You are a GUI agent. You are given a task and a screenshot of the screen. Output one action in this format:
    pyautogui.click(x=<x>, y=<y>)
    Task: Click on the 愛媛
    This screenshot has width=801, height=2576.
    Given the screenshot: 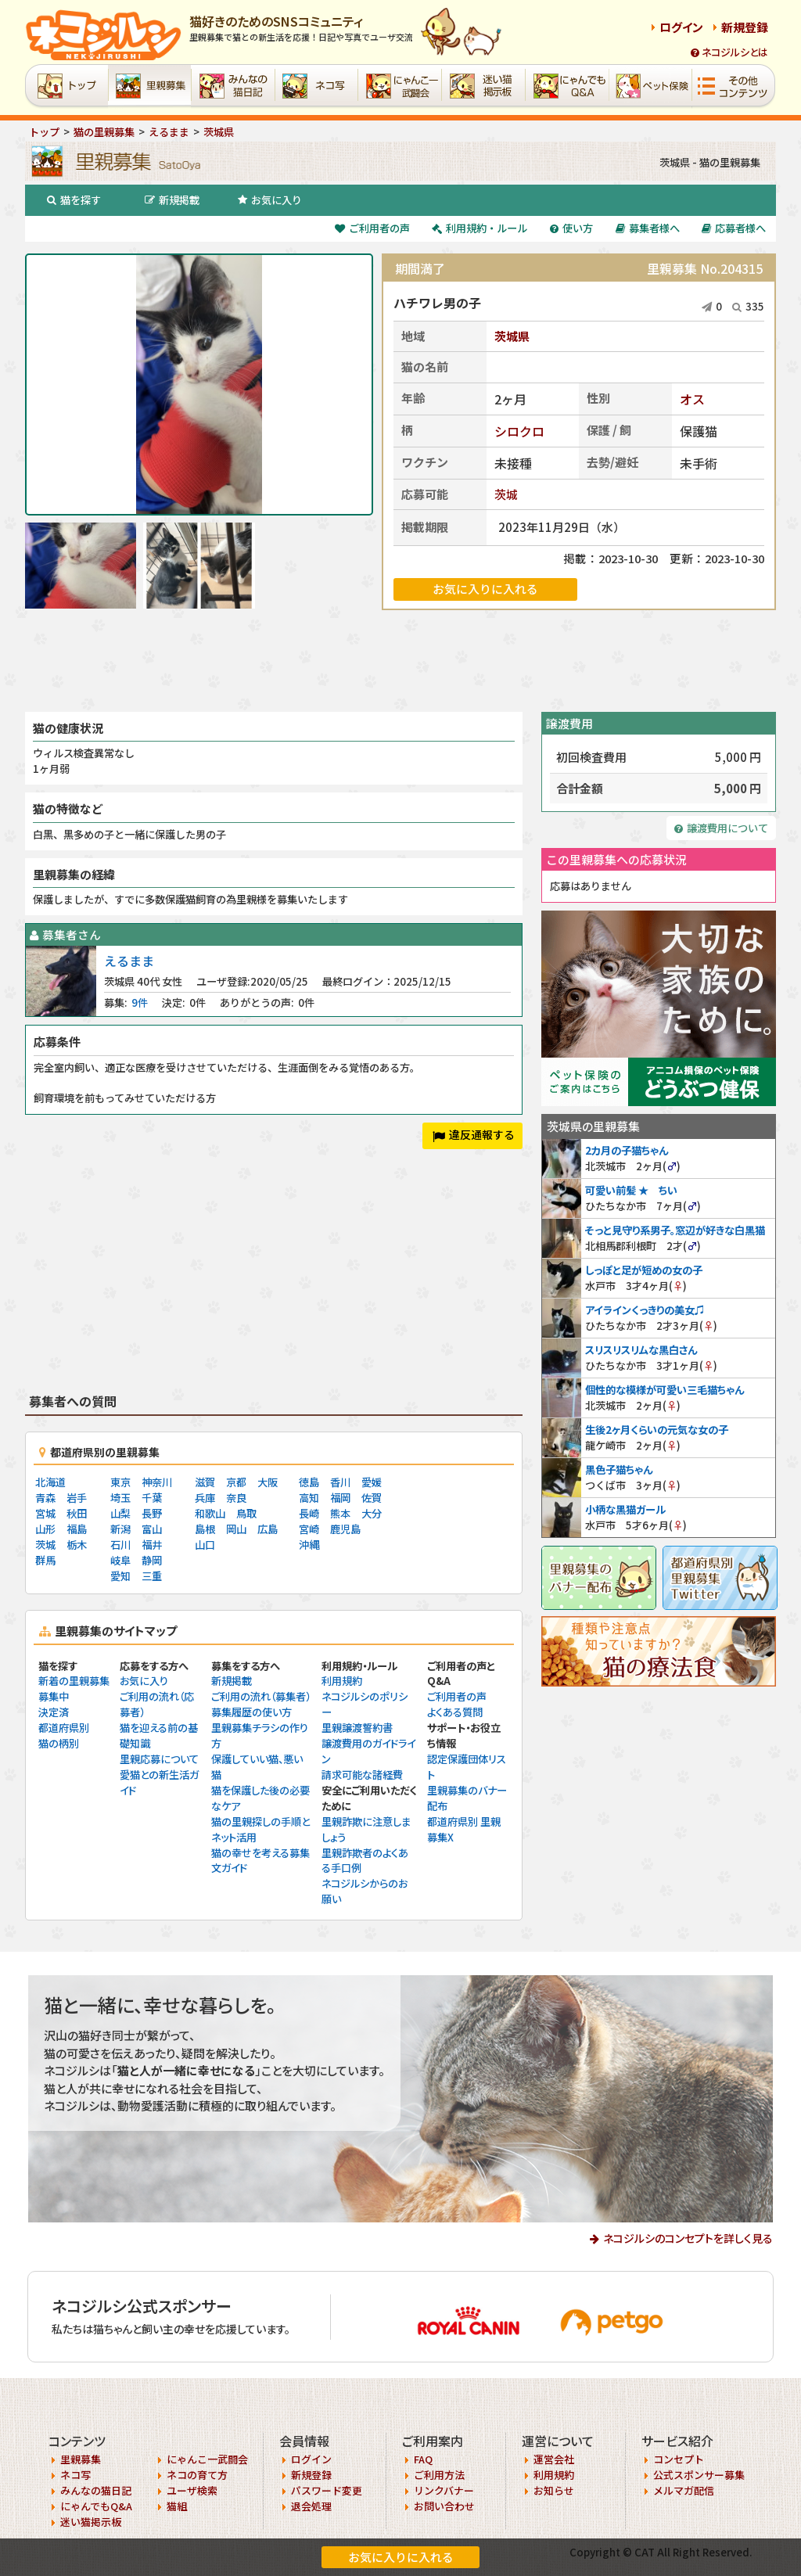 What is the action you would take?
    pyautogui.click(x=371, y=1482)
    